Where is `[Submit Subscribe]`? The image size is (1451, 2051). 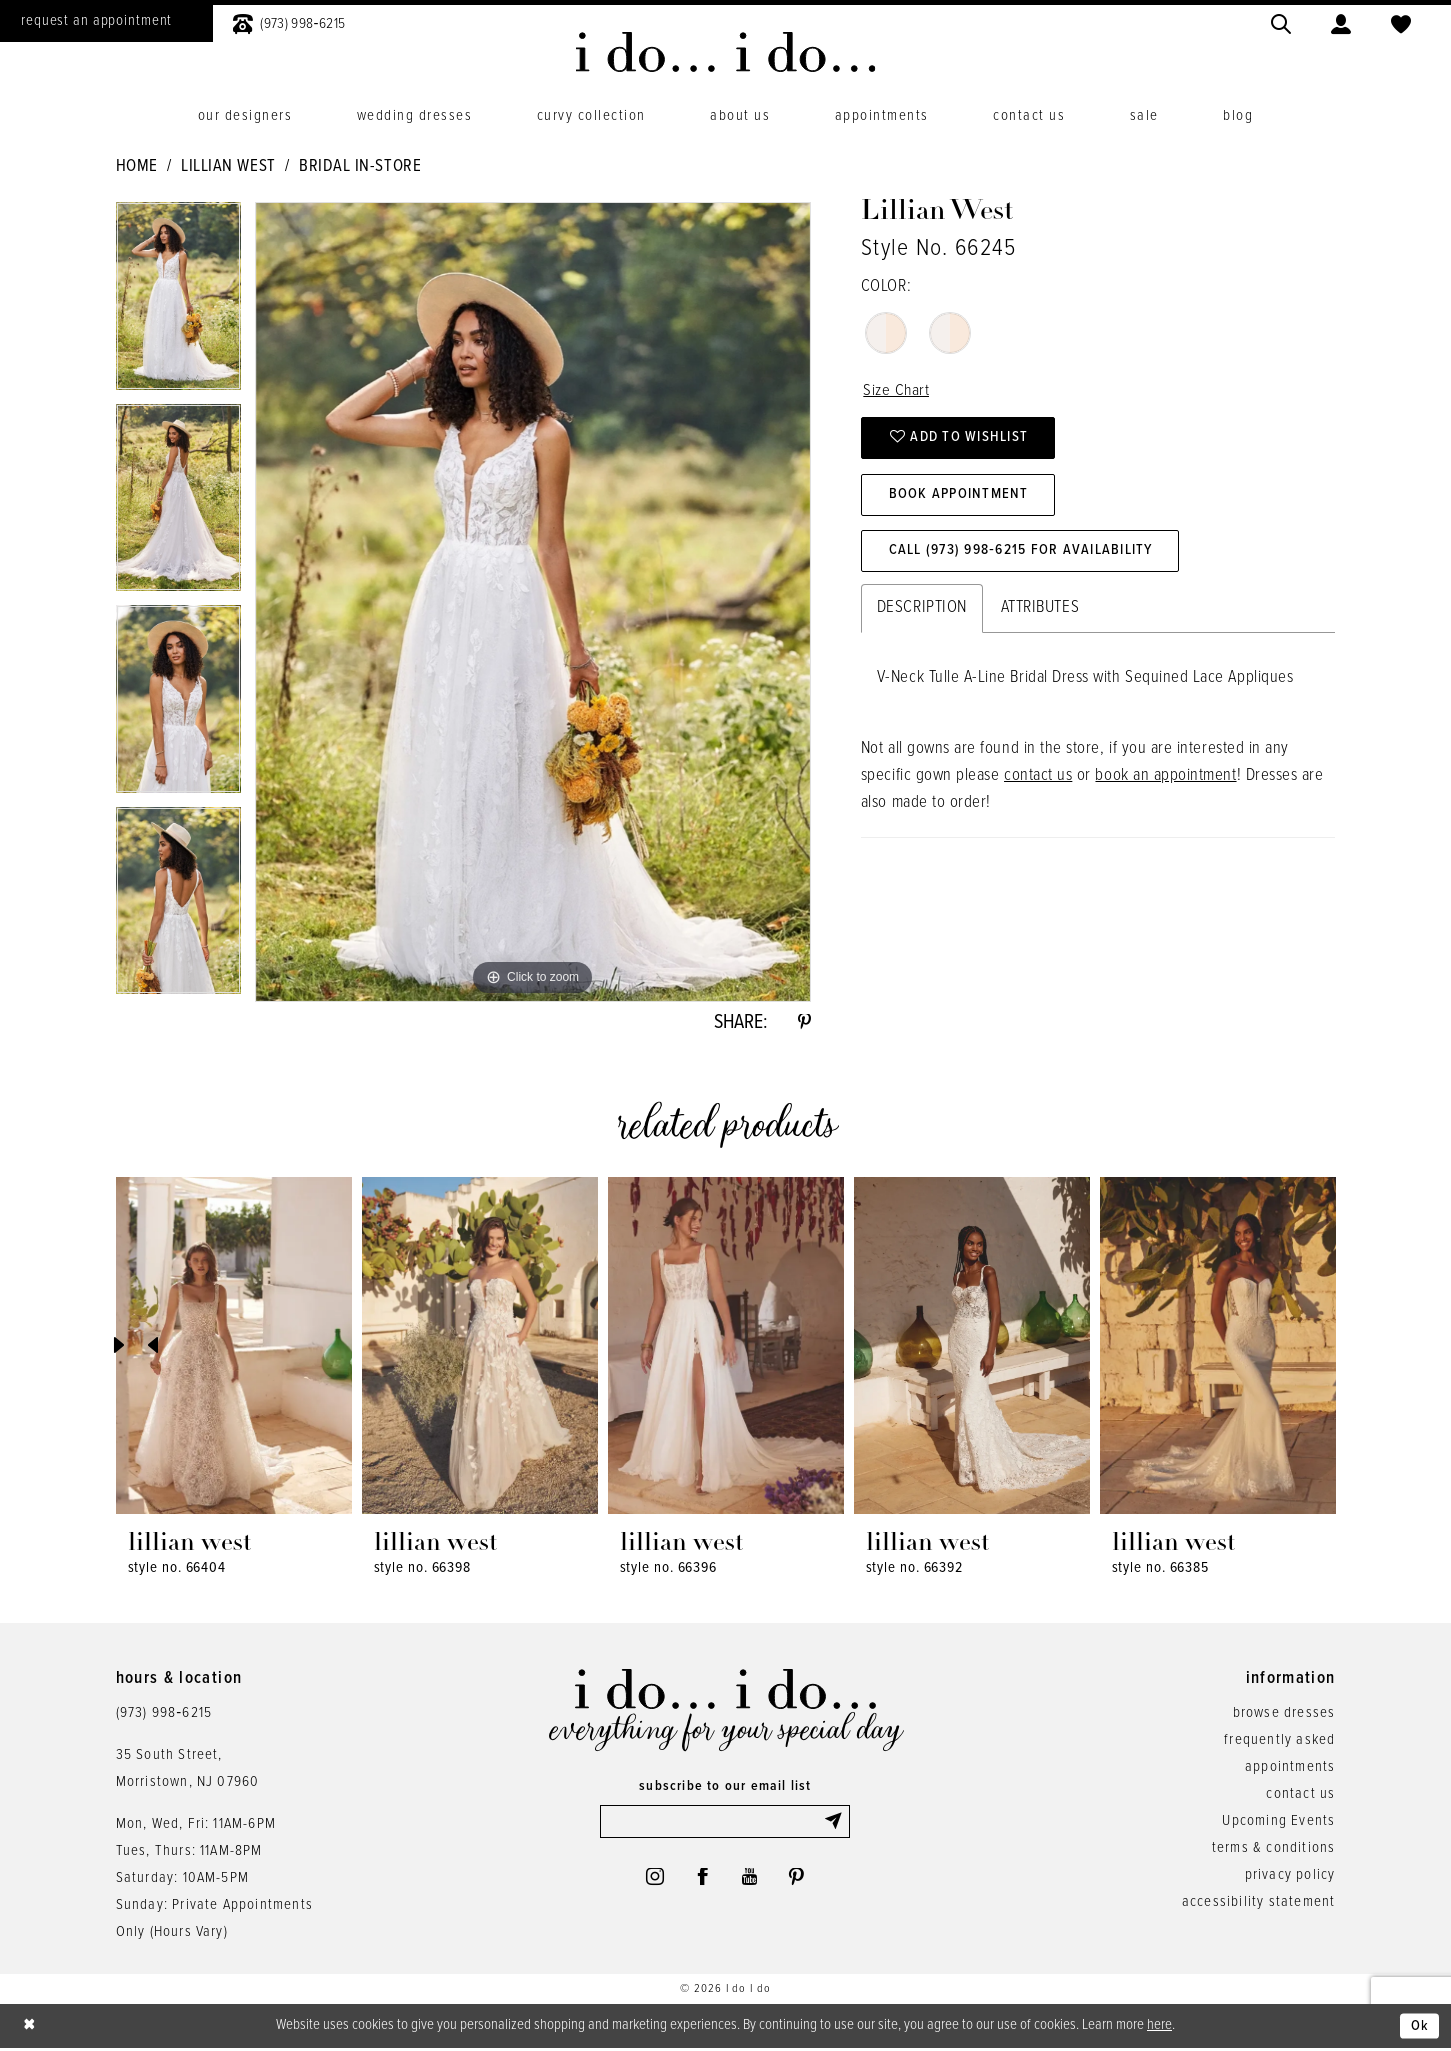 [Submit Subscribe] is located at coordinates (836, 1824).